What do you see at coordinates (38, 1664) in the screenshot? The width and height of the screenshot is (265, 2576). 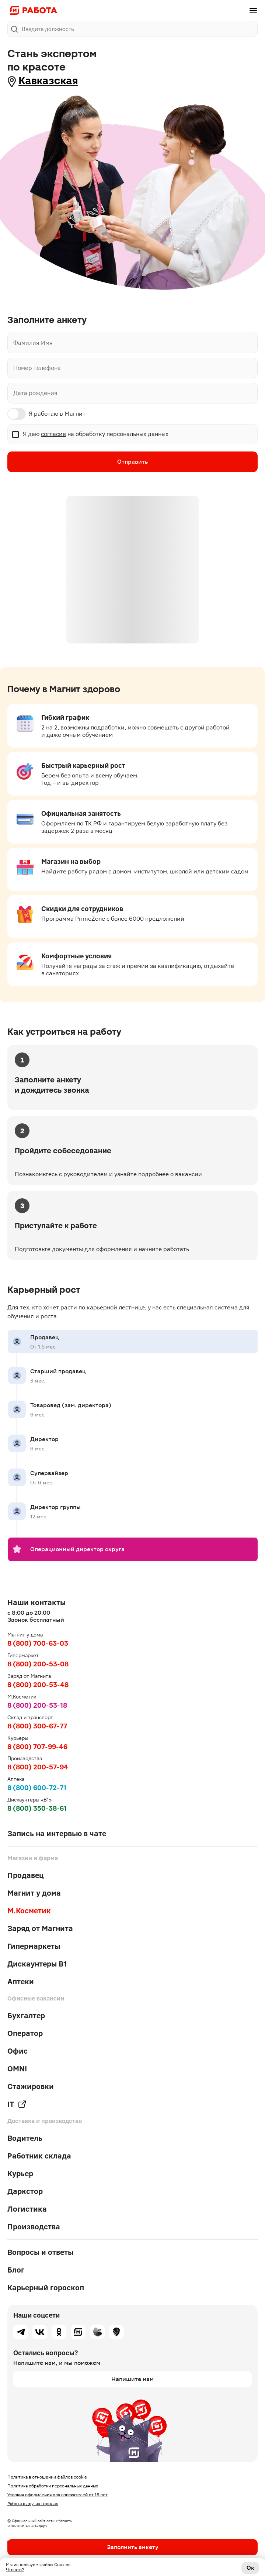 I see `8 (800) 200-53-08` at bounding box center [38, 1664].